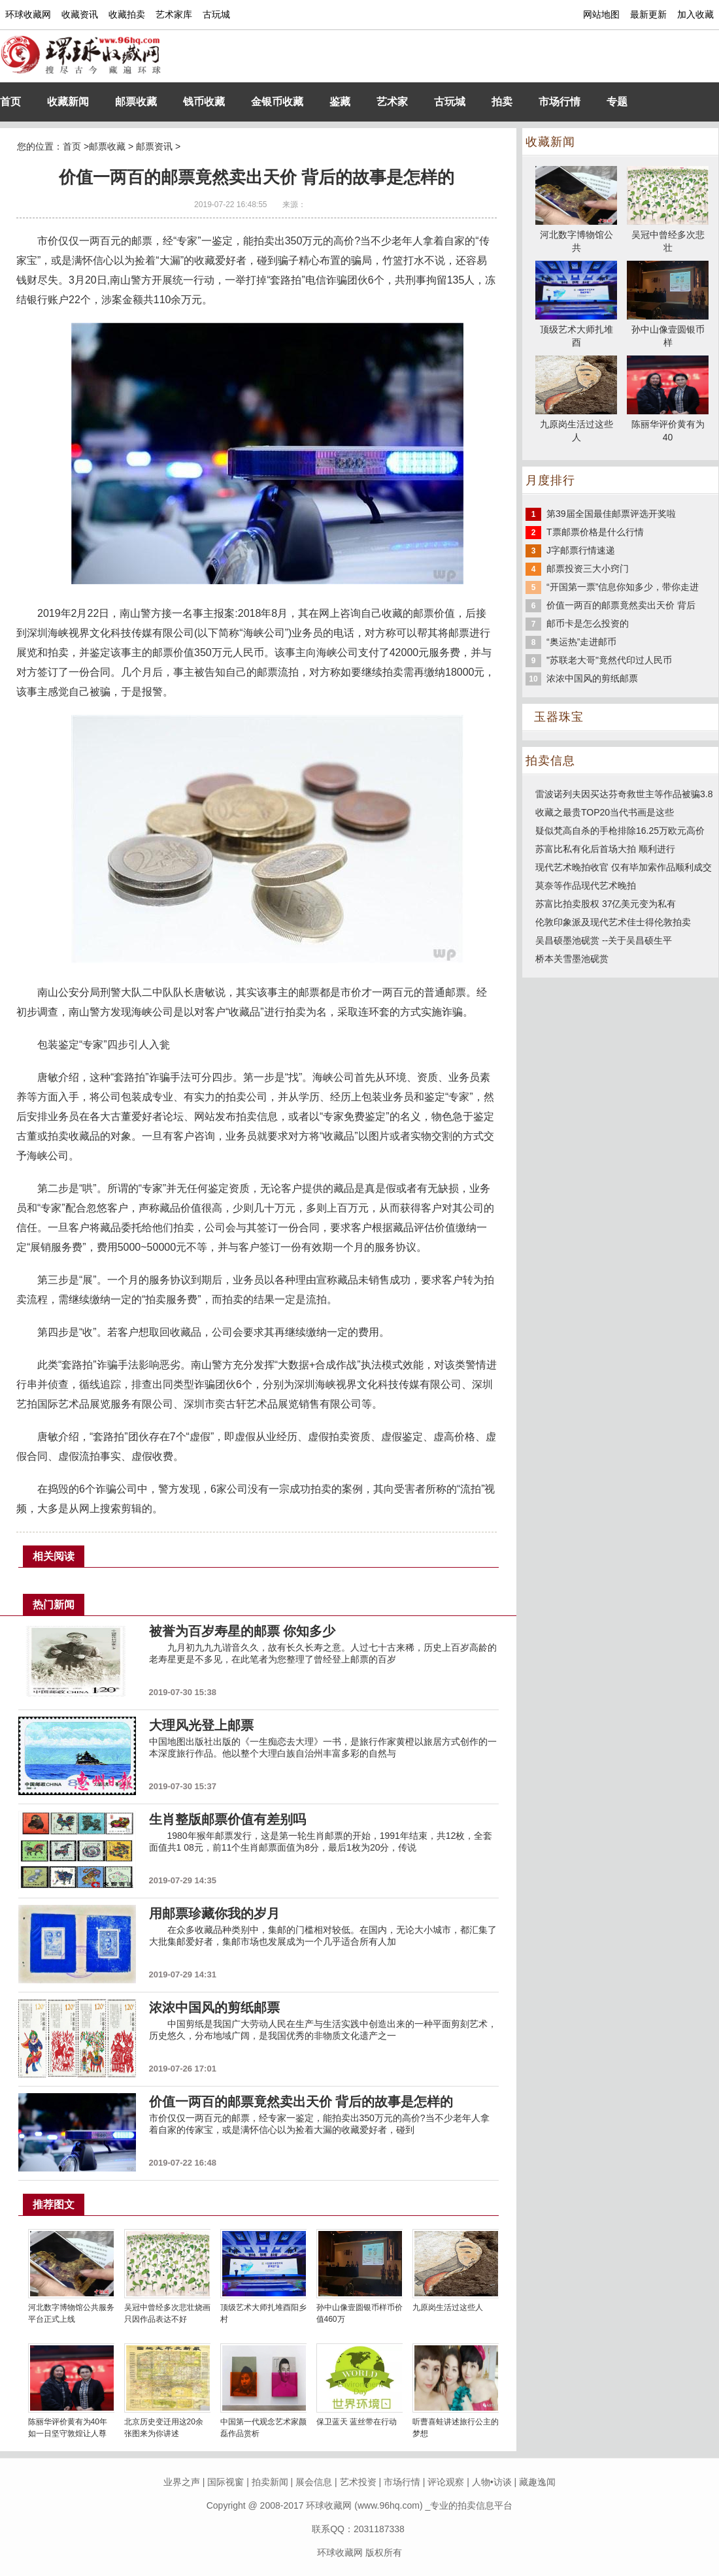 The width and height of the screenshot is (719, 2576). I want to click on 现代艺术晚拍收官 仅有毕加索作品顺利成交, so click(623, 867).